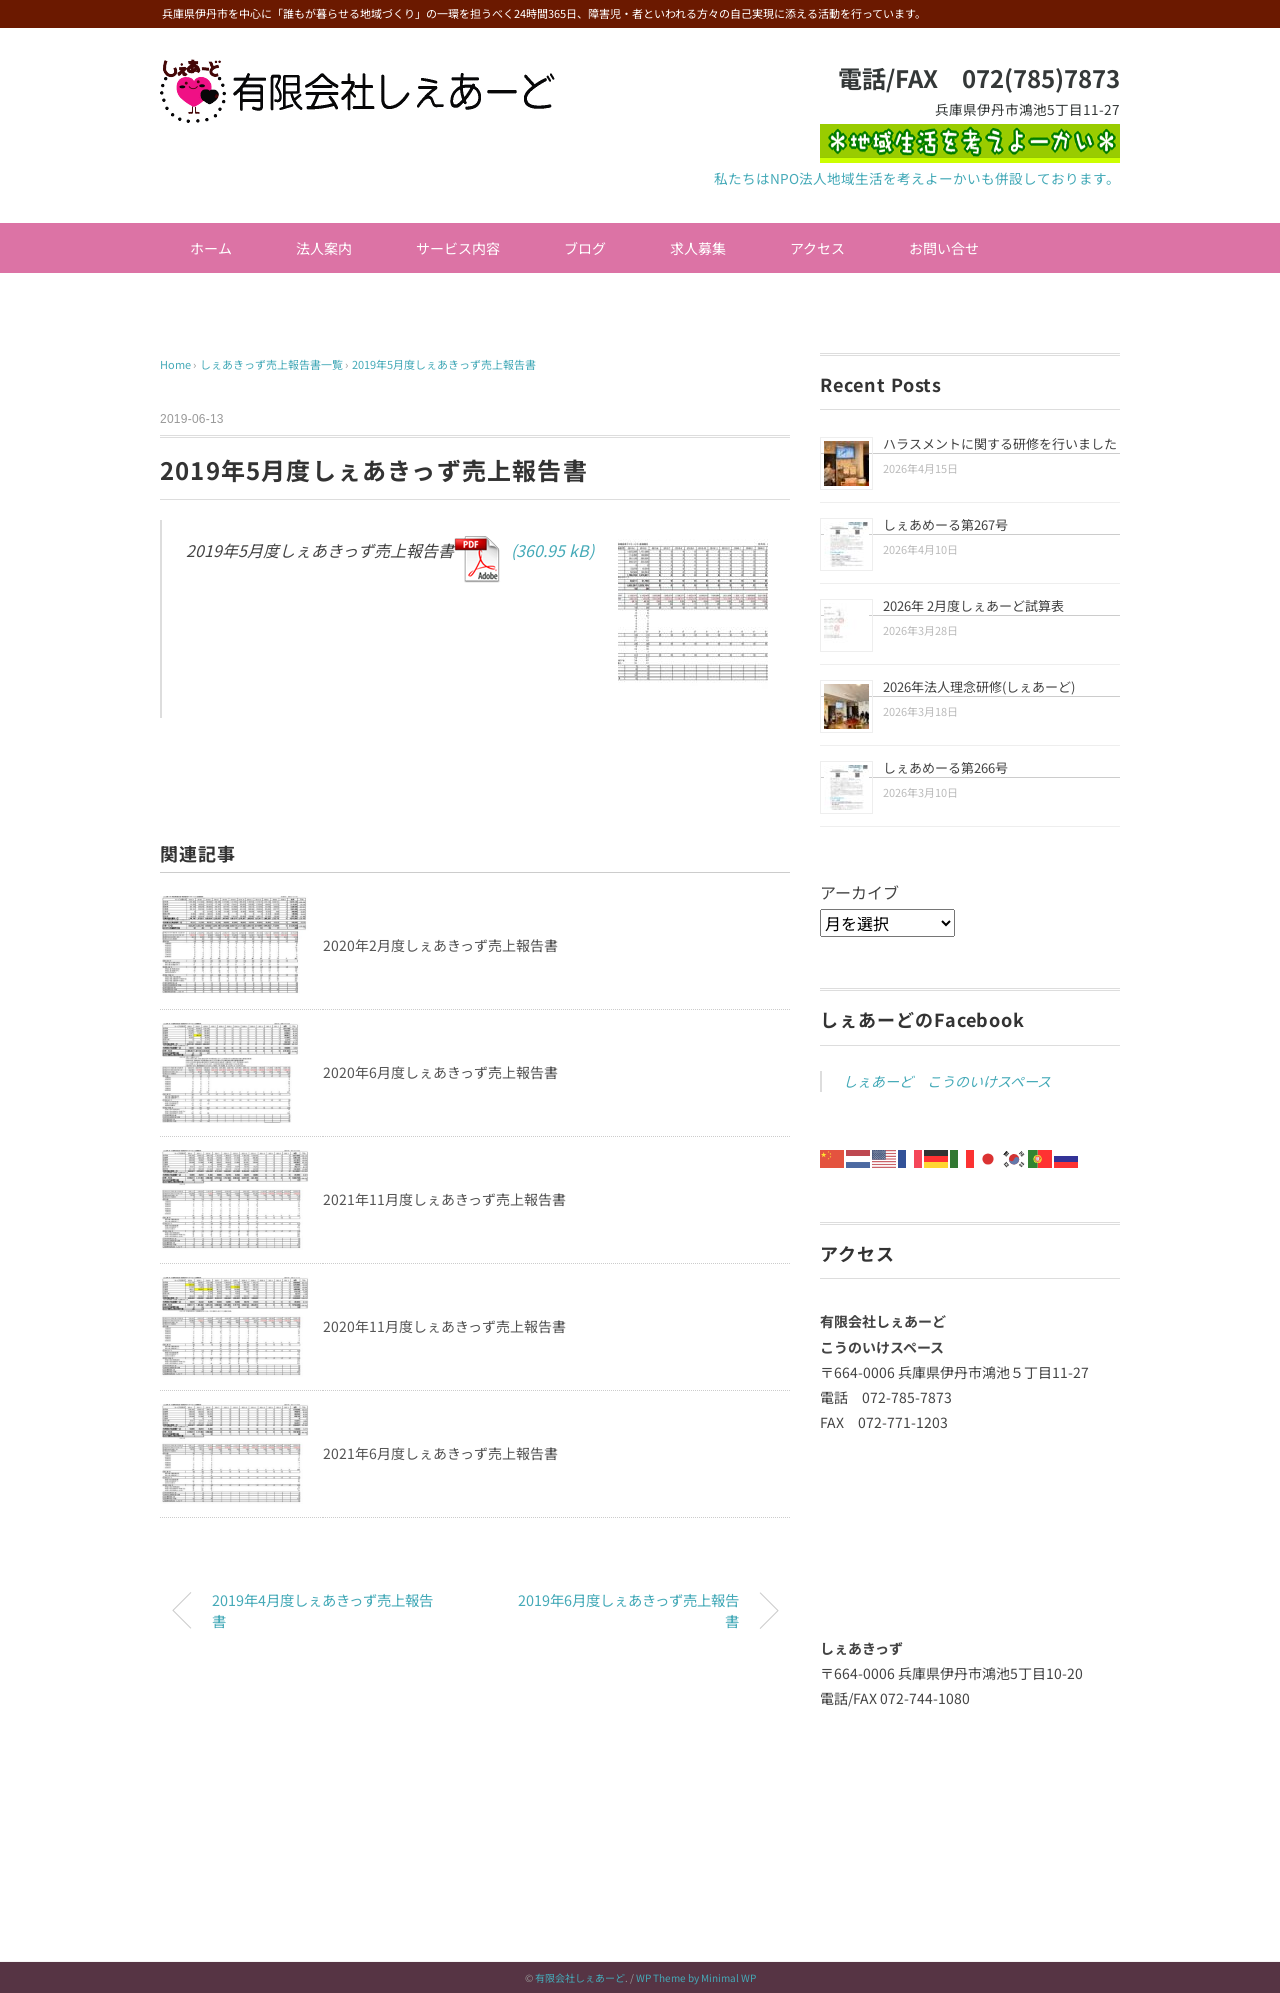 The image size is (1280, 1993). I want to click on しぇあーど こうのいけスペース, so click(947, 1081).